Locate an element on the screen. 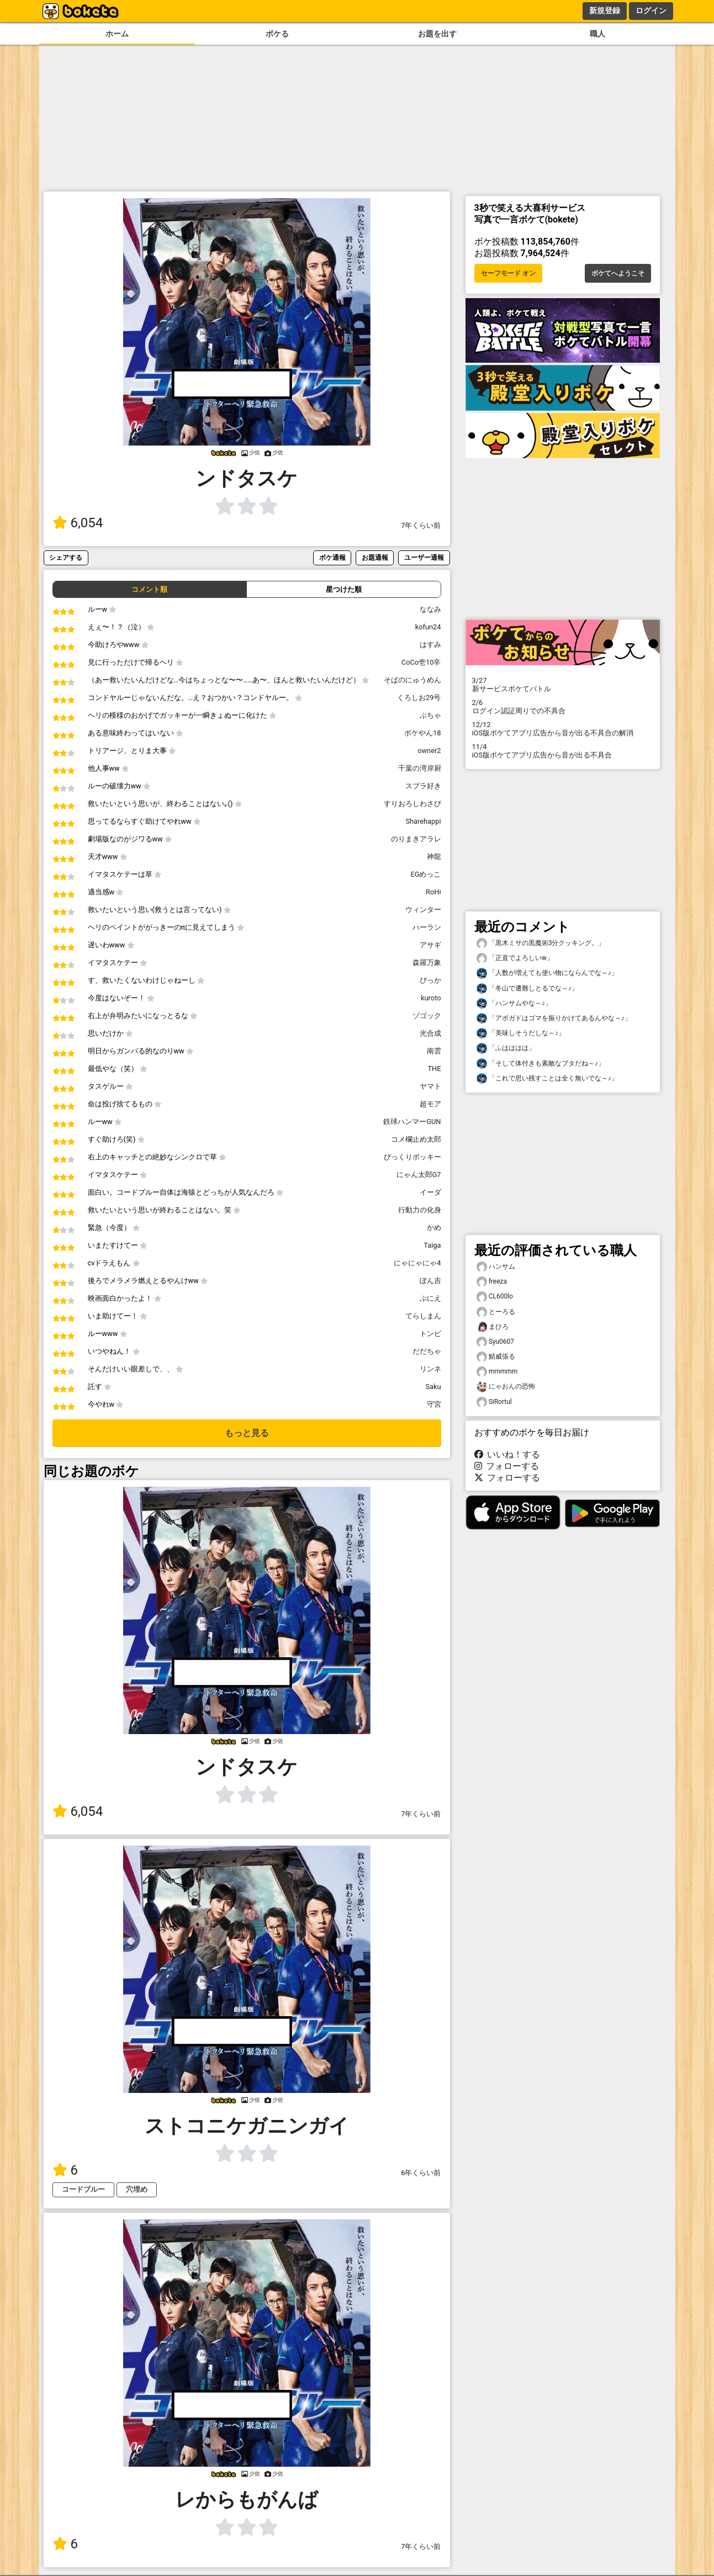  お題通報 is located at coordinates (375, 557).